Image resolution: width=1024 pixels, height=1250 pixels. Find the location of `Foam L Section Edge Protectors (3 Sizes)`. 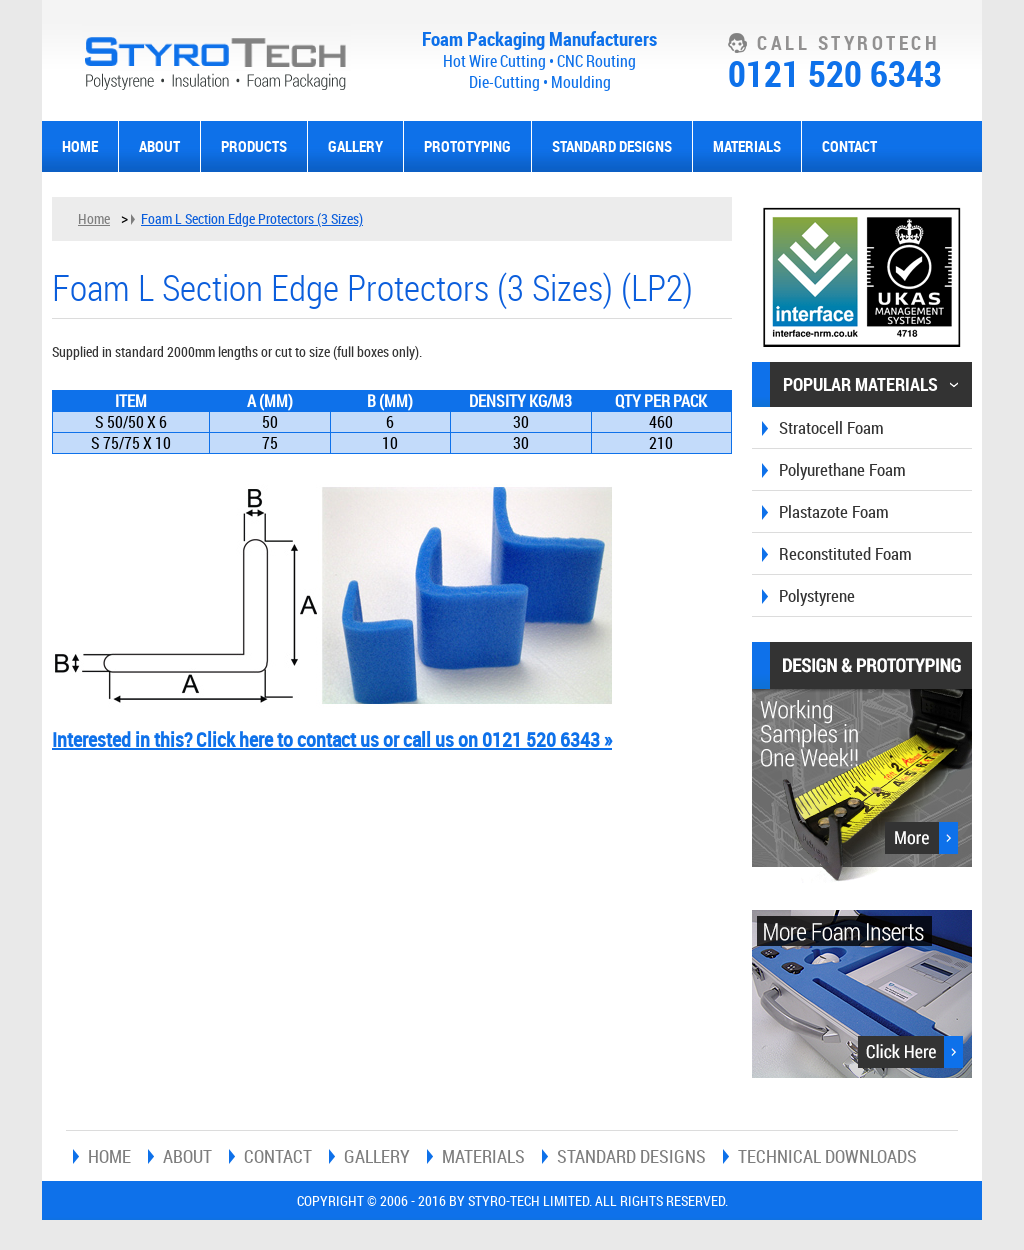

Foam L Section Edge Protectors (3 Sizes) is located at coordinates (252, 218).